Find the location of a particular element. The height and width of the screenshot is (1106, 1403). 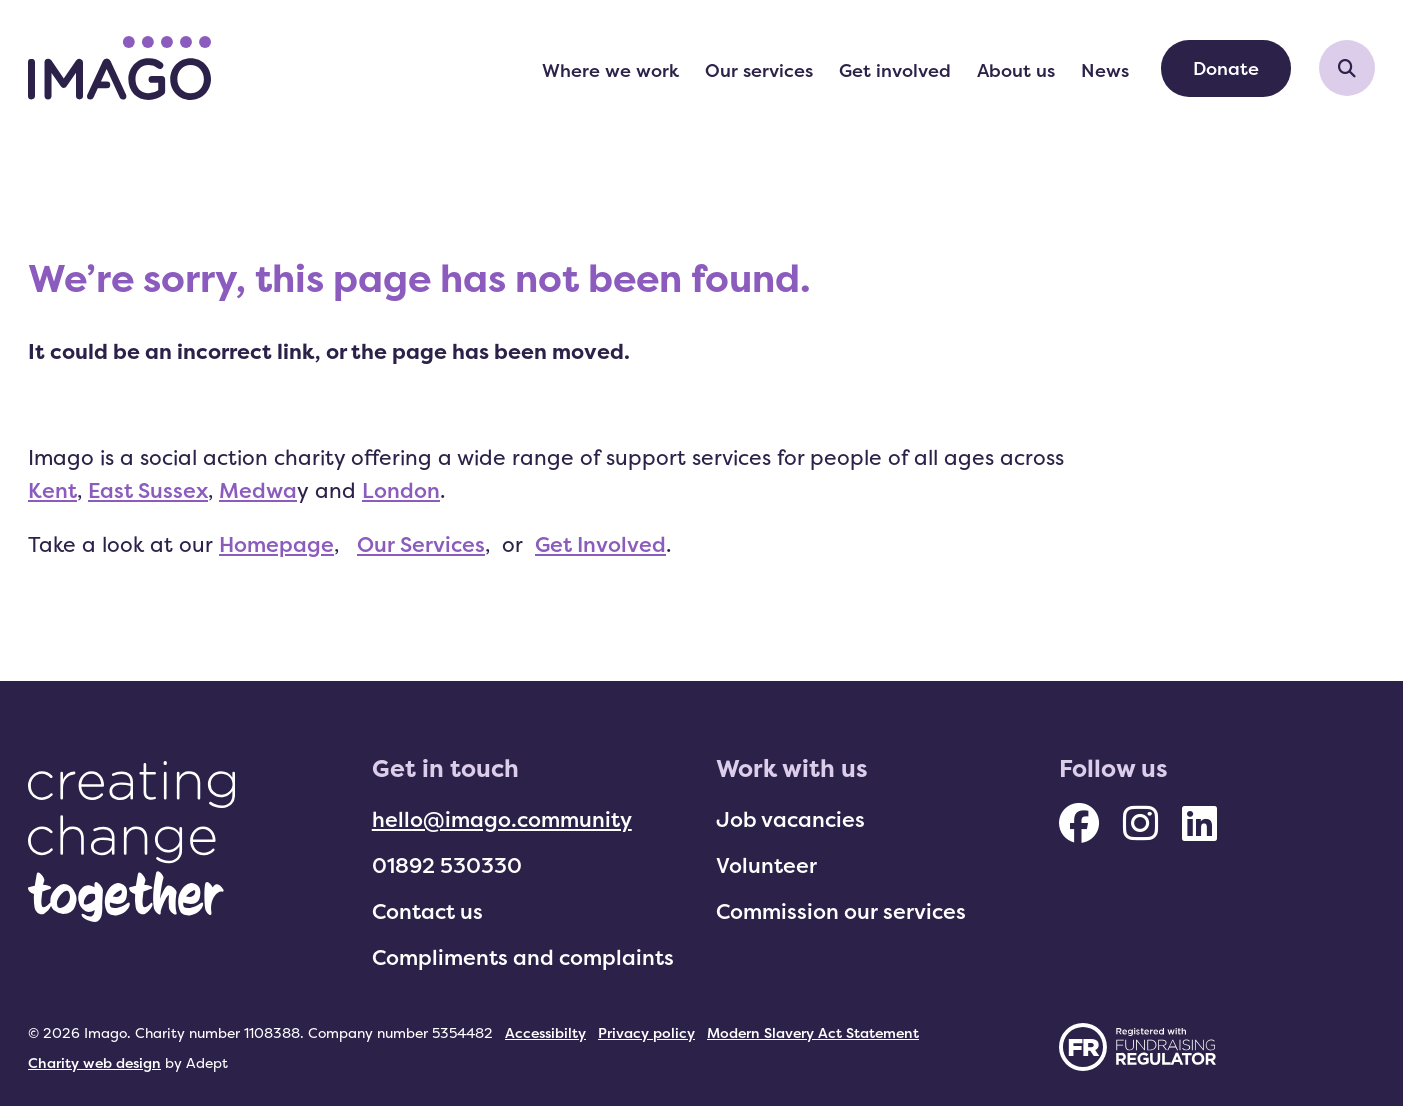

Volunteer is located at coordinates (766, 865).